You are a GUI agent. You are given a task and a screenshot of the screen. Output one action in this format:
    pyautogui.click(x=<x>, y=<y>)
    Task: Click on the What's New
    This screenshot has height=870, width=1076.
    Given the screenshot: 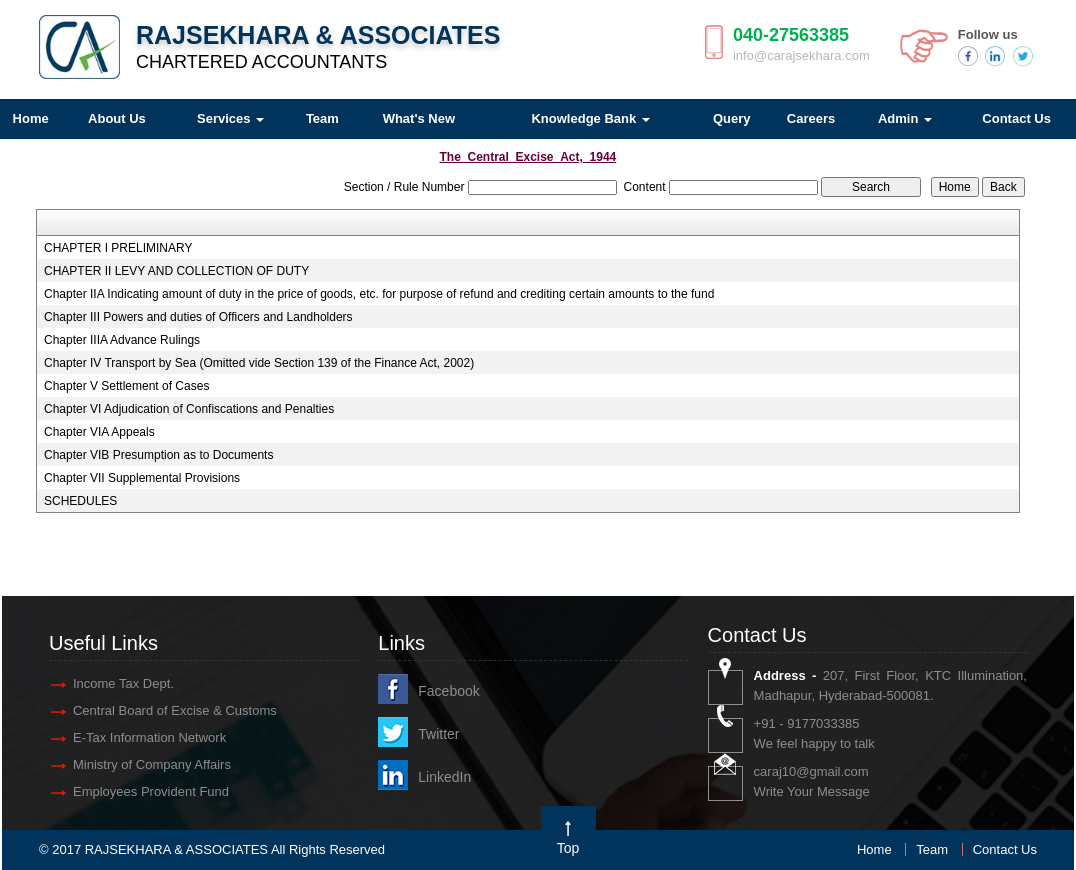 What is the action you would take?
    pyautogui.click(x=419, y=118)
    